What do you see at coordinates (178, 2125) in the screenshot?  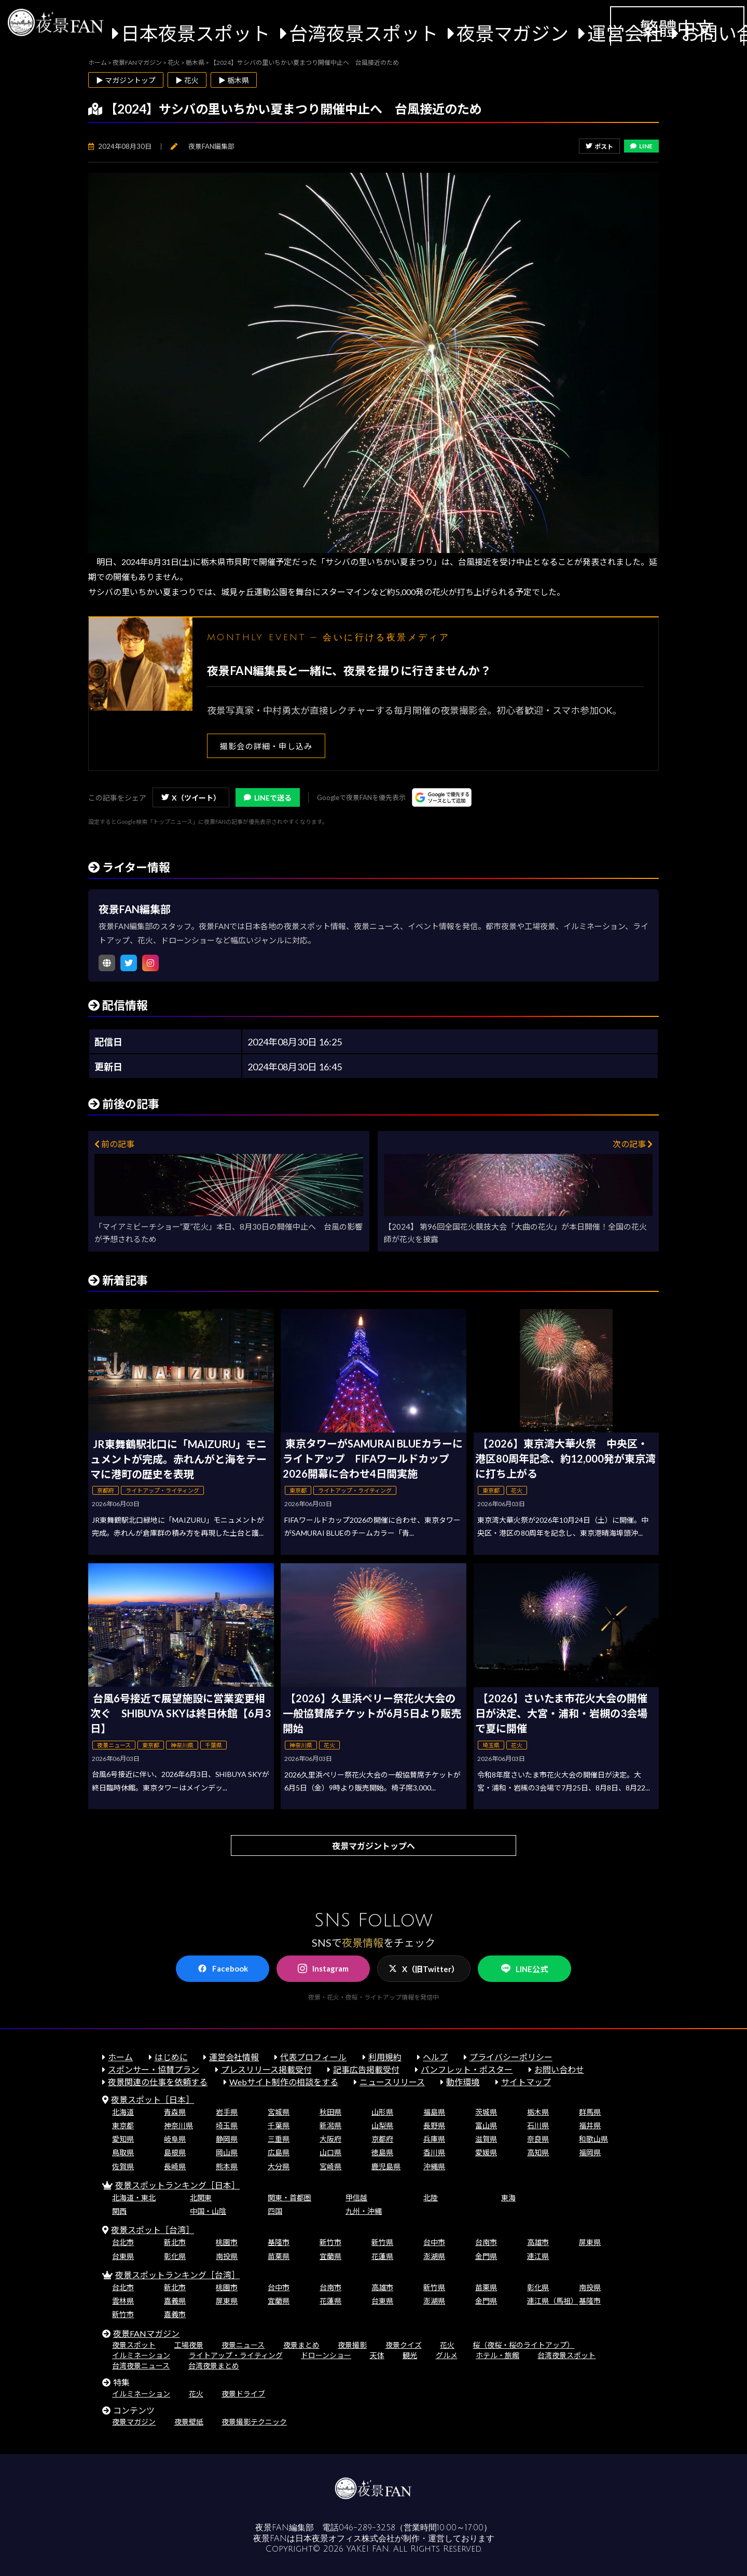 I see `神奈川県` at bounding box center [178, 2125].